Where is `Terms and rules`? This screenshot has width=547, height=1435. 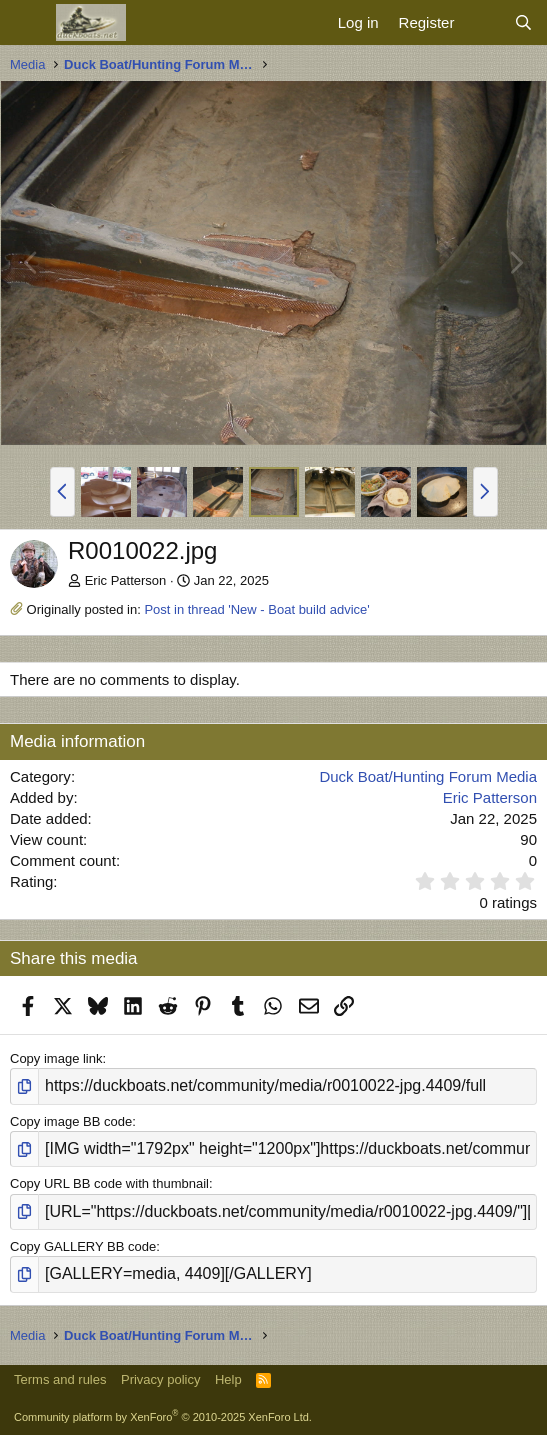 Terms and rules is located at coordinates (60, 1379).